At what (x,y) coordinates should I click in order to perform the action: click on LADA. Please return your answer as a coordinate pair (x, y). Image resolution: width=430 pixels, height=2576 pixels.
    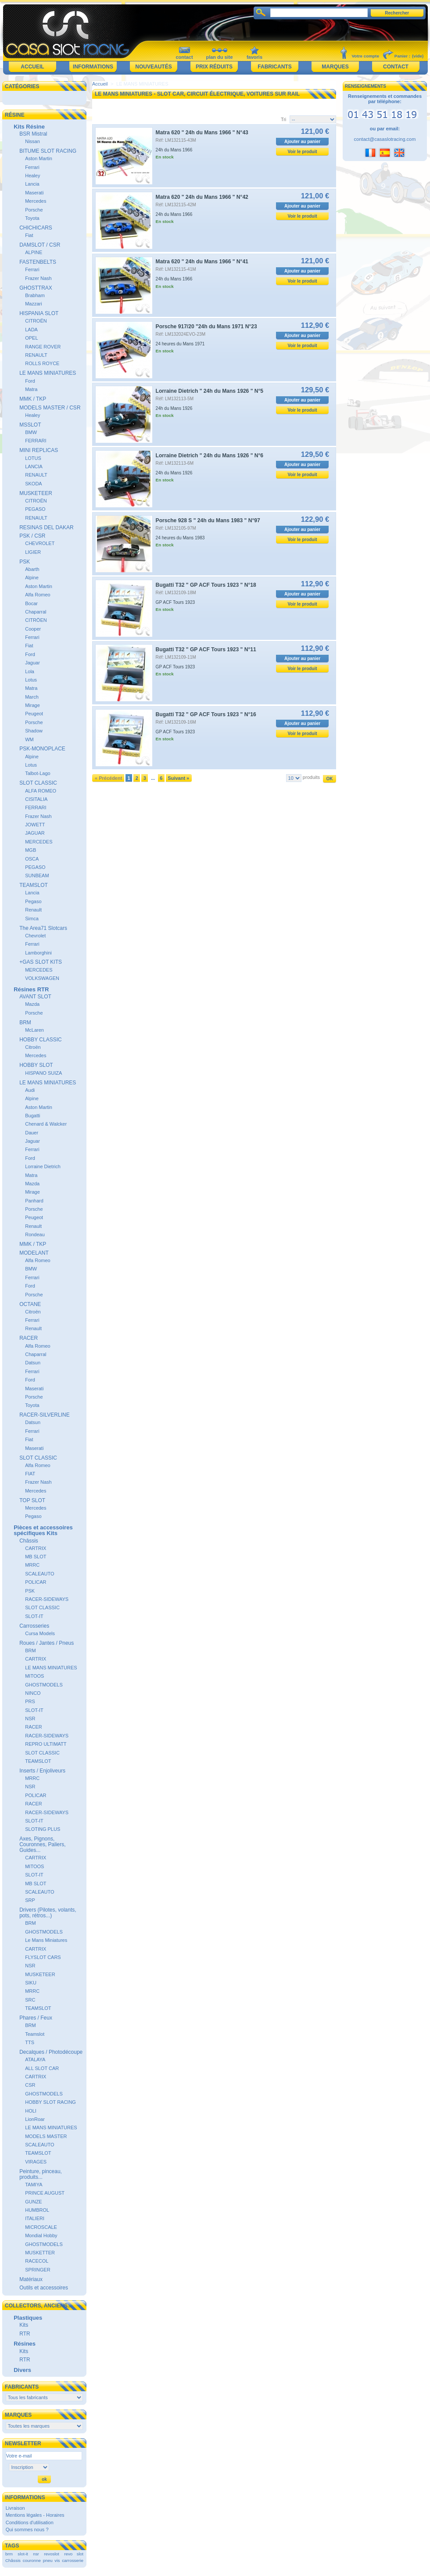
    Looking at the image, I should click on (31, 329).